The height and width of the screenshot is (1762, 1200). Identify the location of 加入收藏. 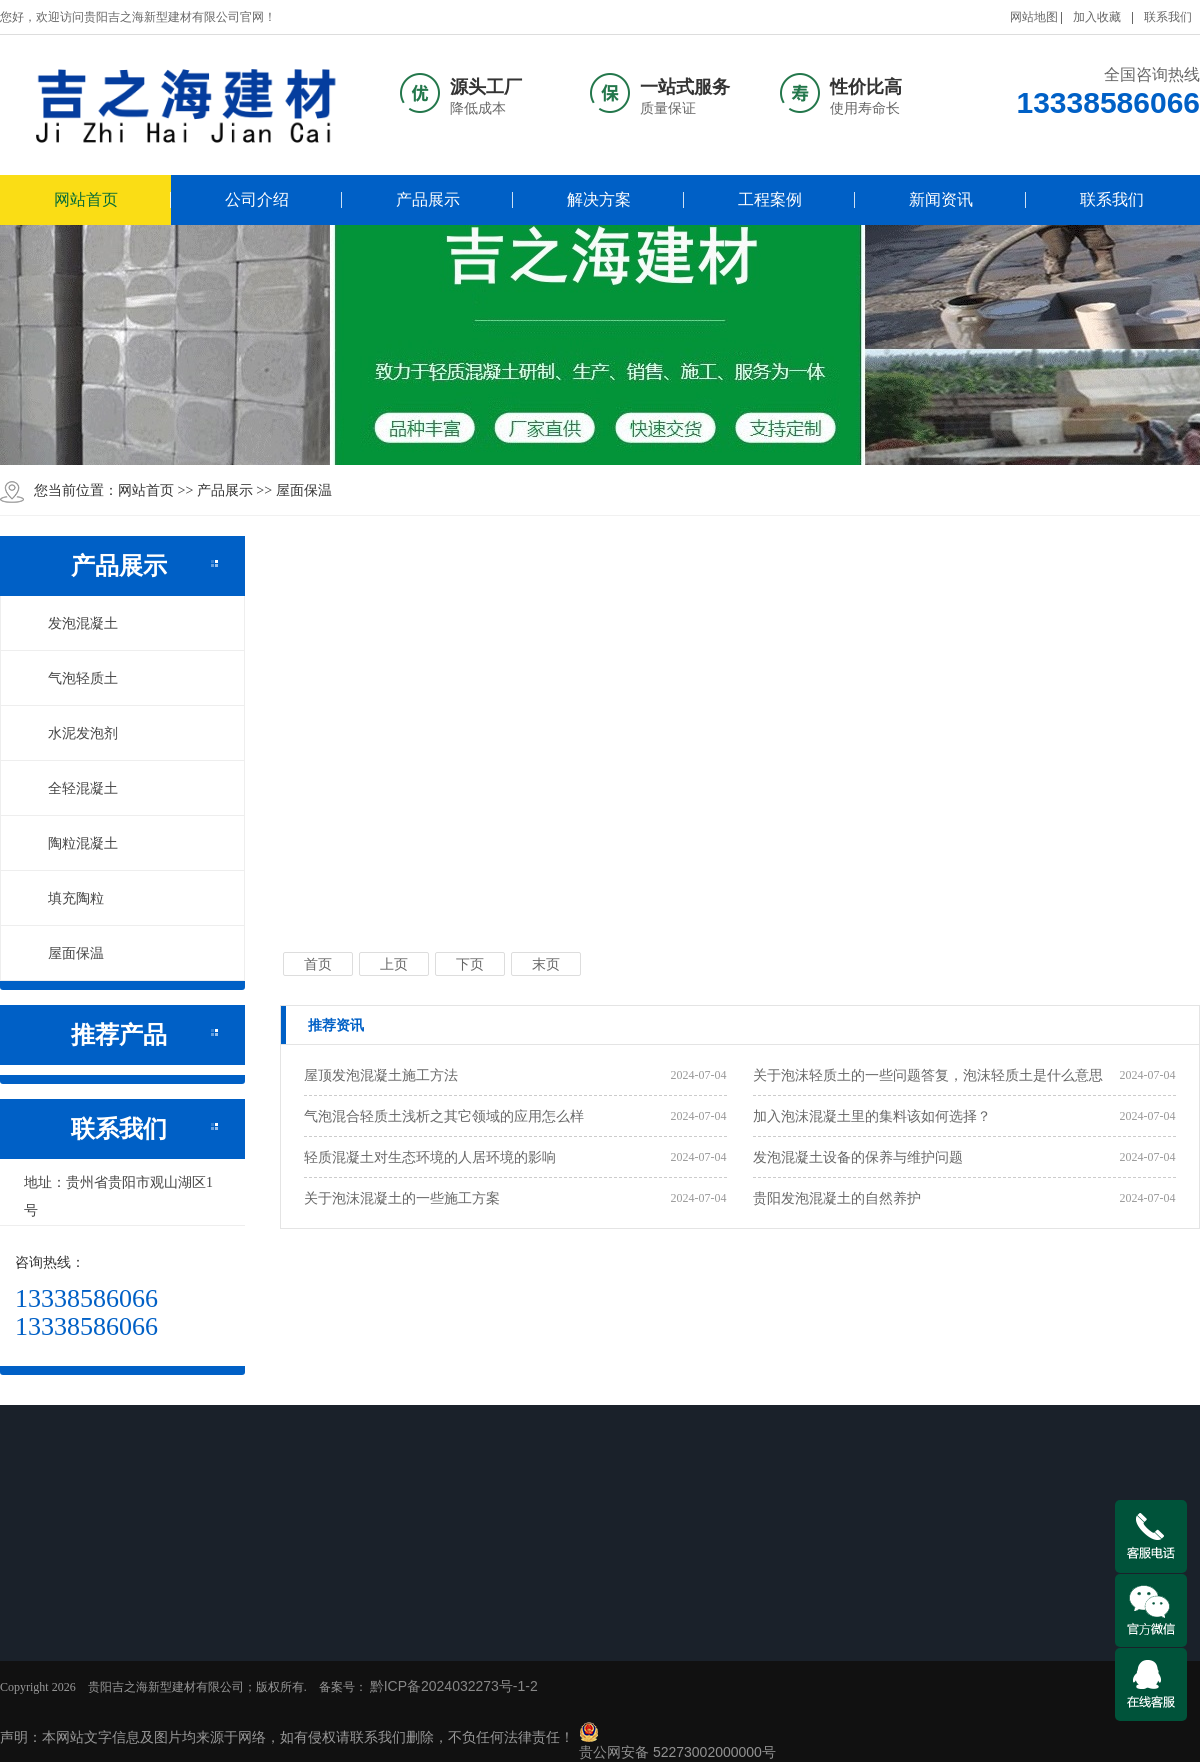
(1097, 17).